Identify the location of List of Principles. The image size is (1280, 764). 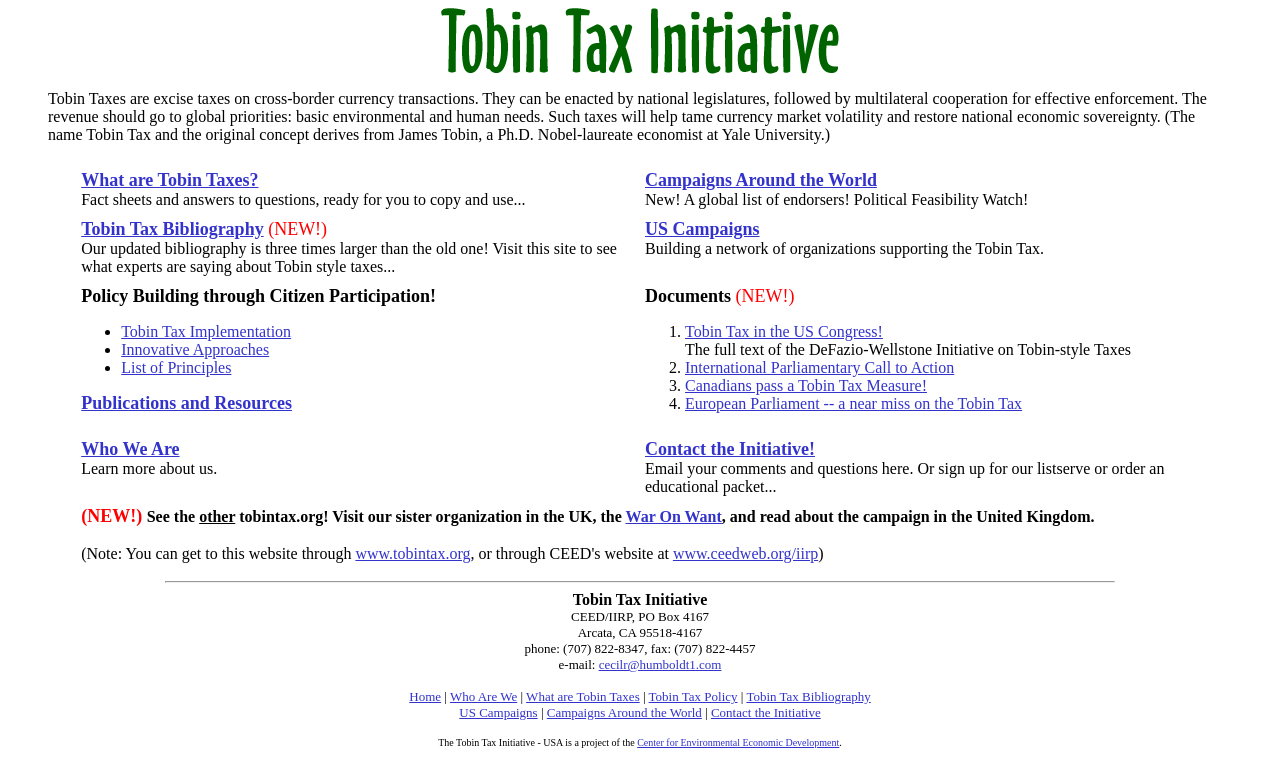
(176, 367).